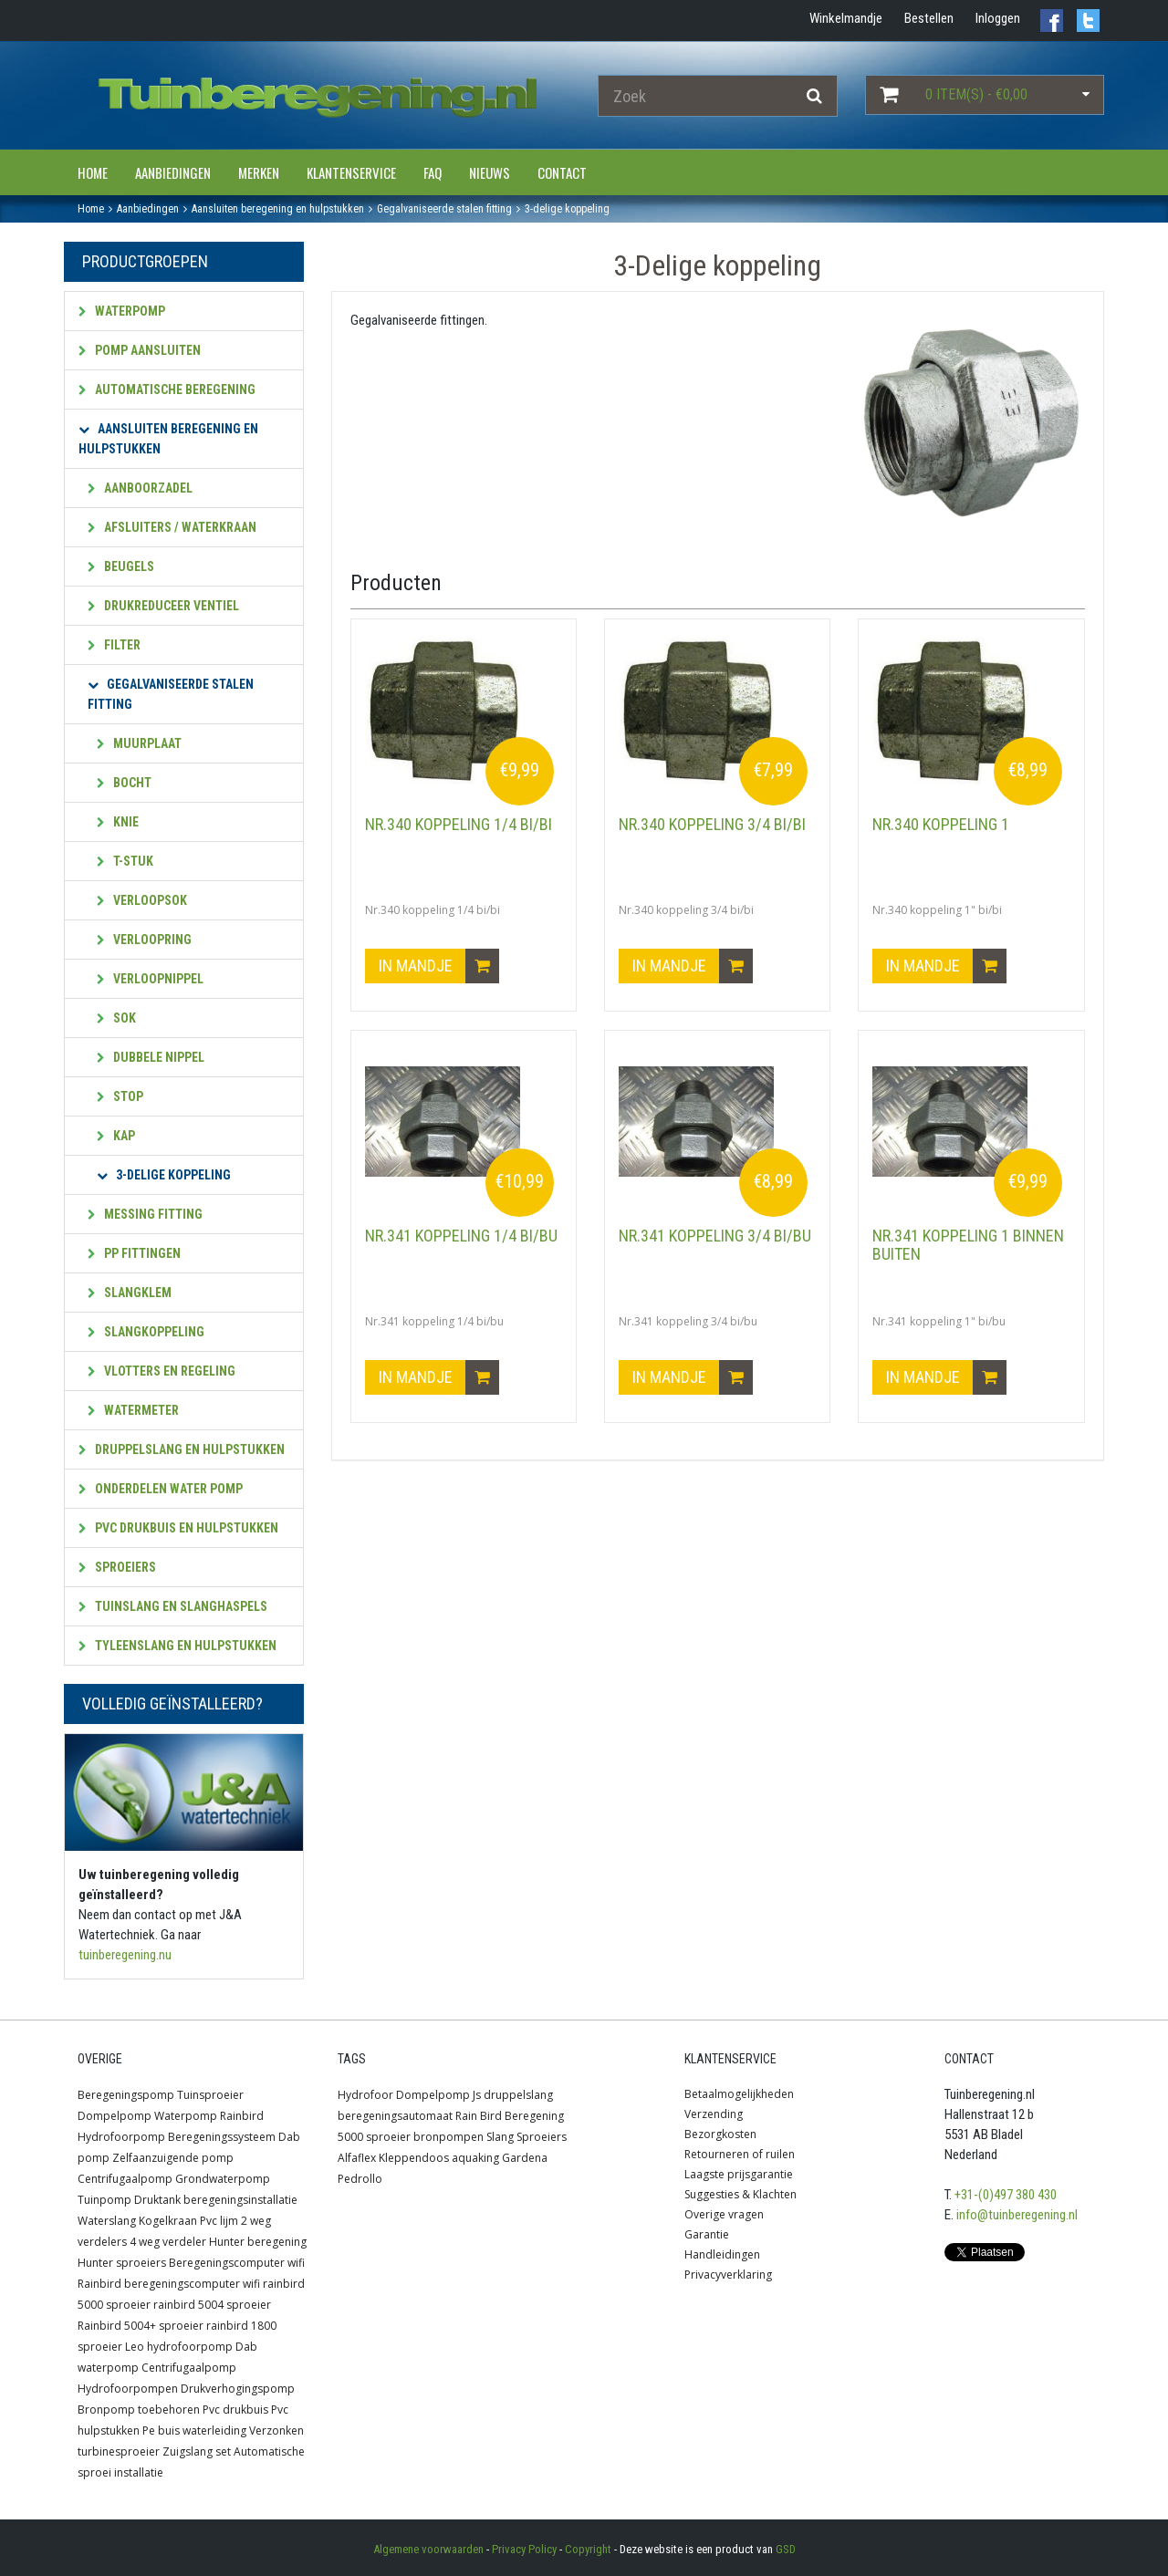 The height and width of the screenshot is (2576, 1168). Describe the element at coordinates (258, 2241) in the screenshot. I see `Hunter beregening` at that location.